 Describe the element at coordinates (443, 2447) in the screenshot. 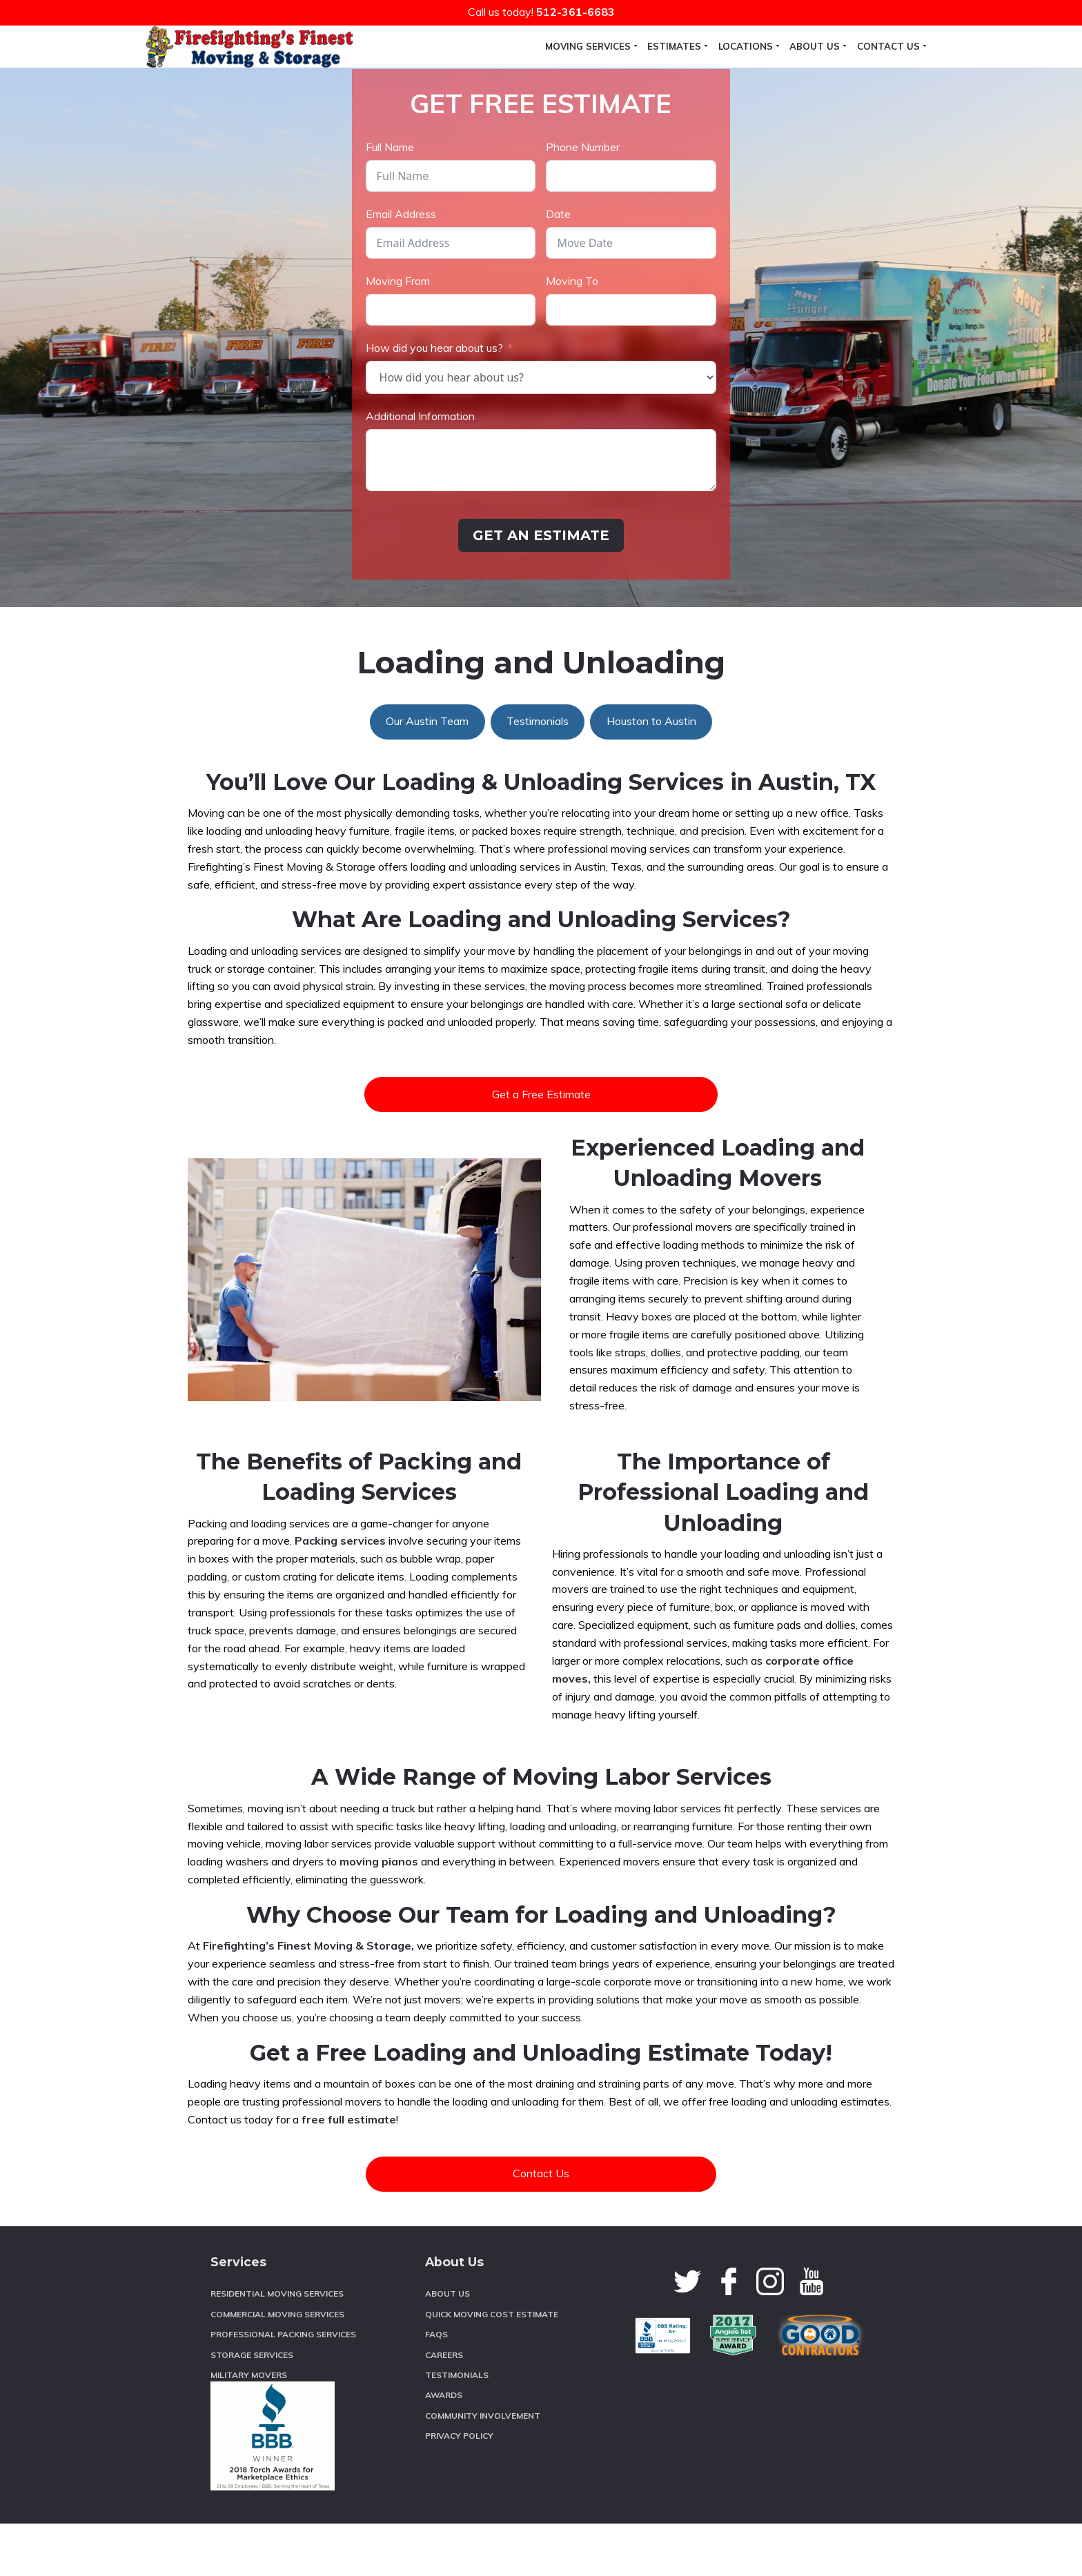

I see `Awards` at that location.